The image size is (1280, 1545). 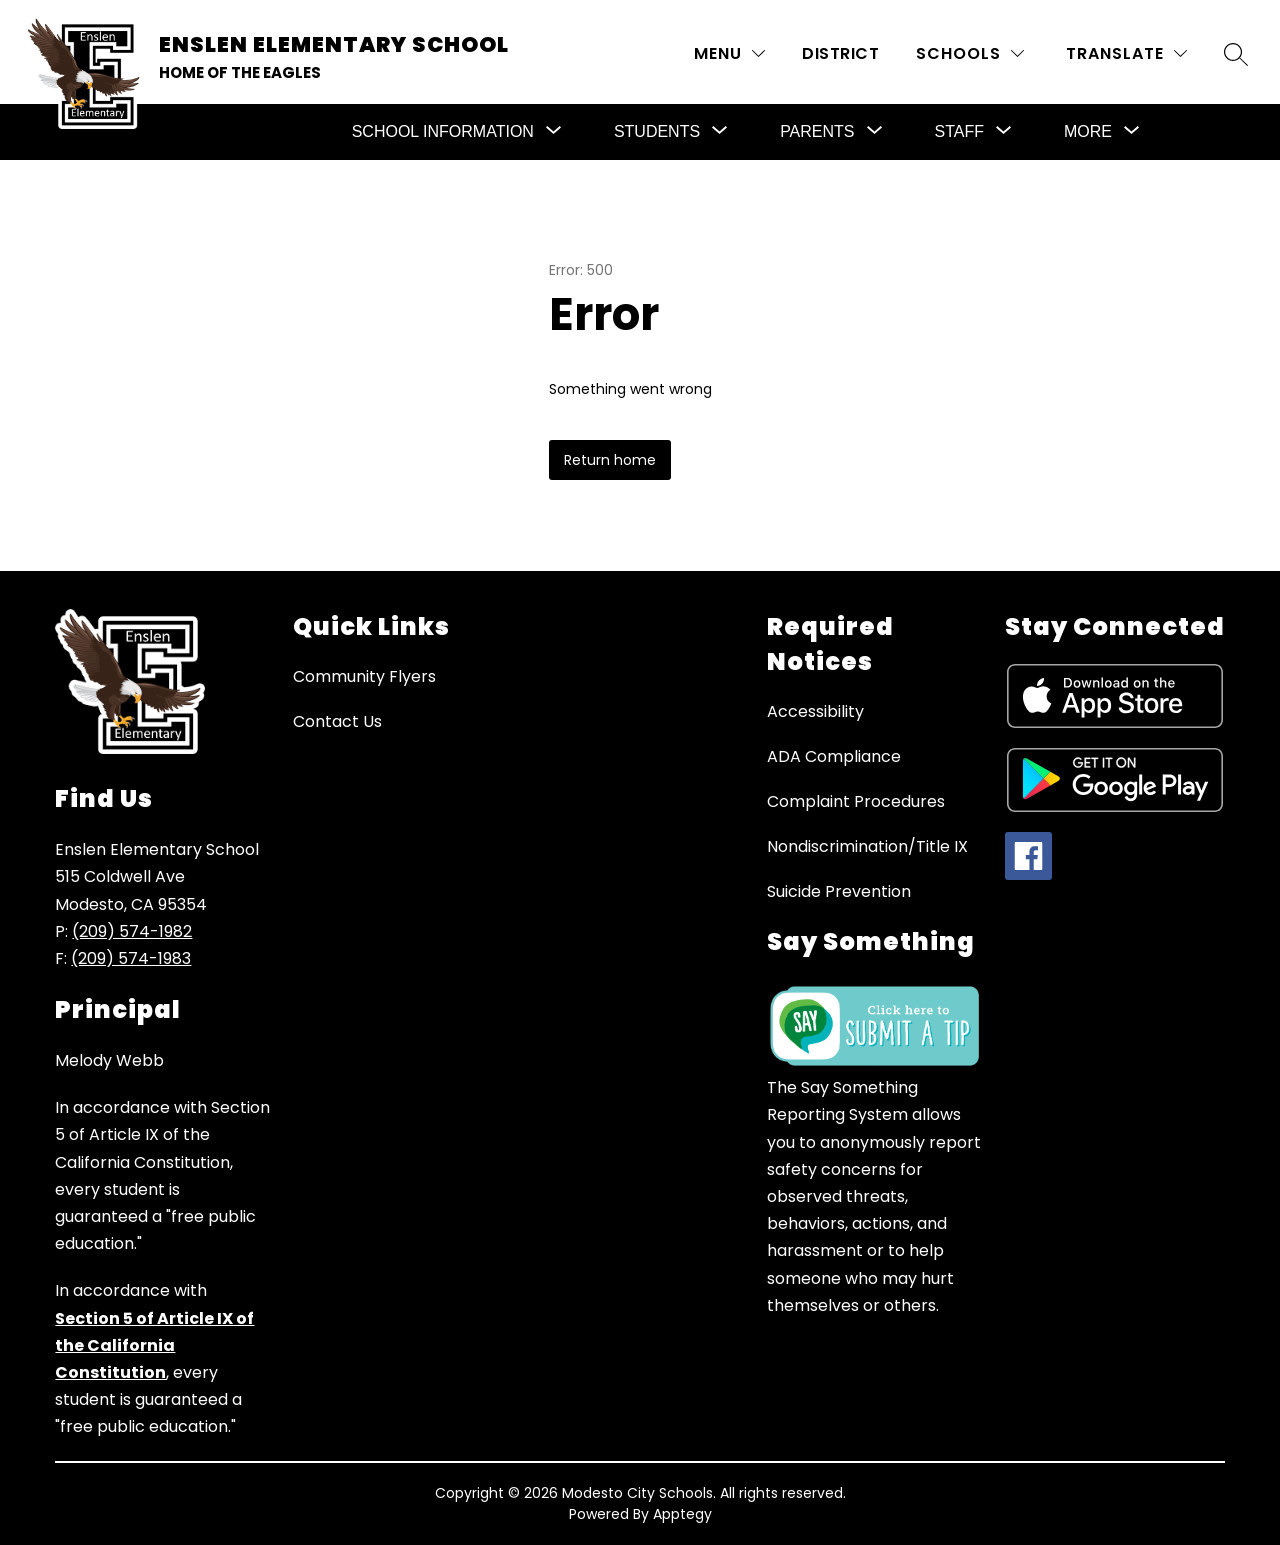 What do you see at coordinates (682, 1514) in the screenshot?
I see `Apptegy` at bounding box center [682, 1514].